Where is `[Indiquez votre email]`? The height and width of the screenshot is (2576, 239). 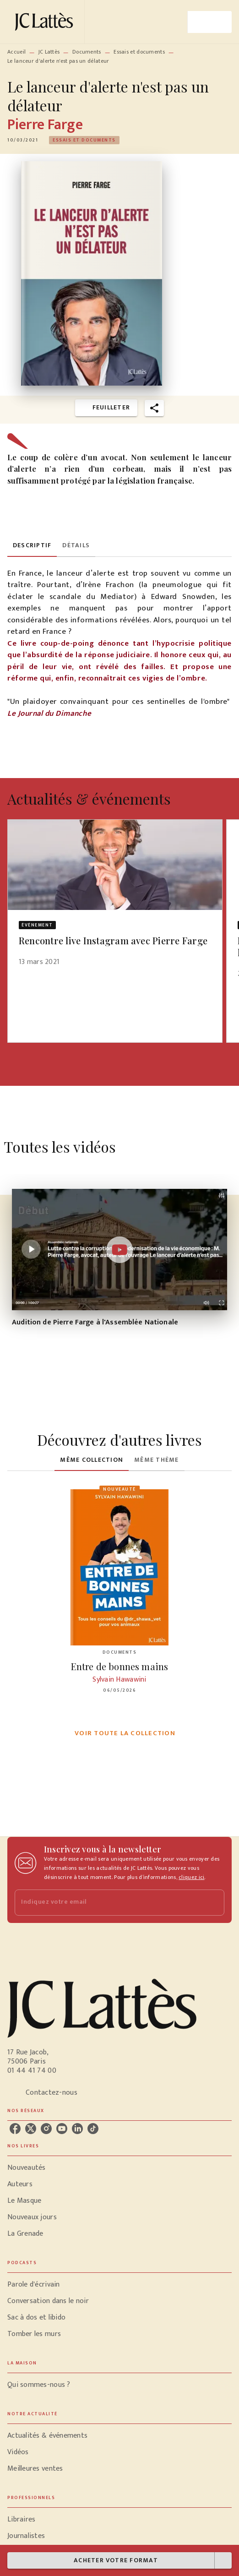 [Indiquez votre email] is located at coordinates (108, 1903).